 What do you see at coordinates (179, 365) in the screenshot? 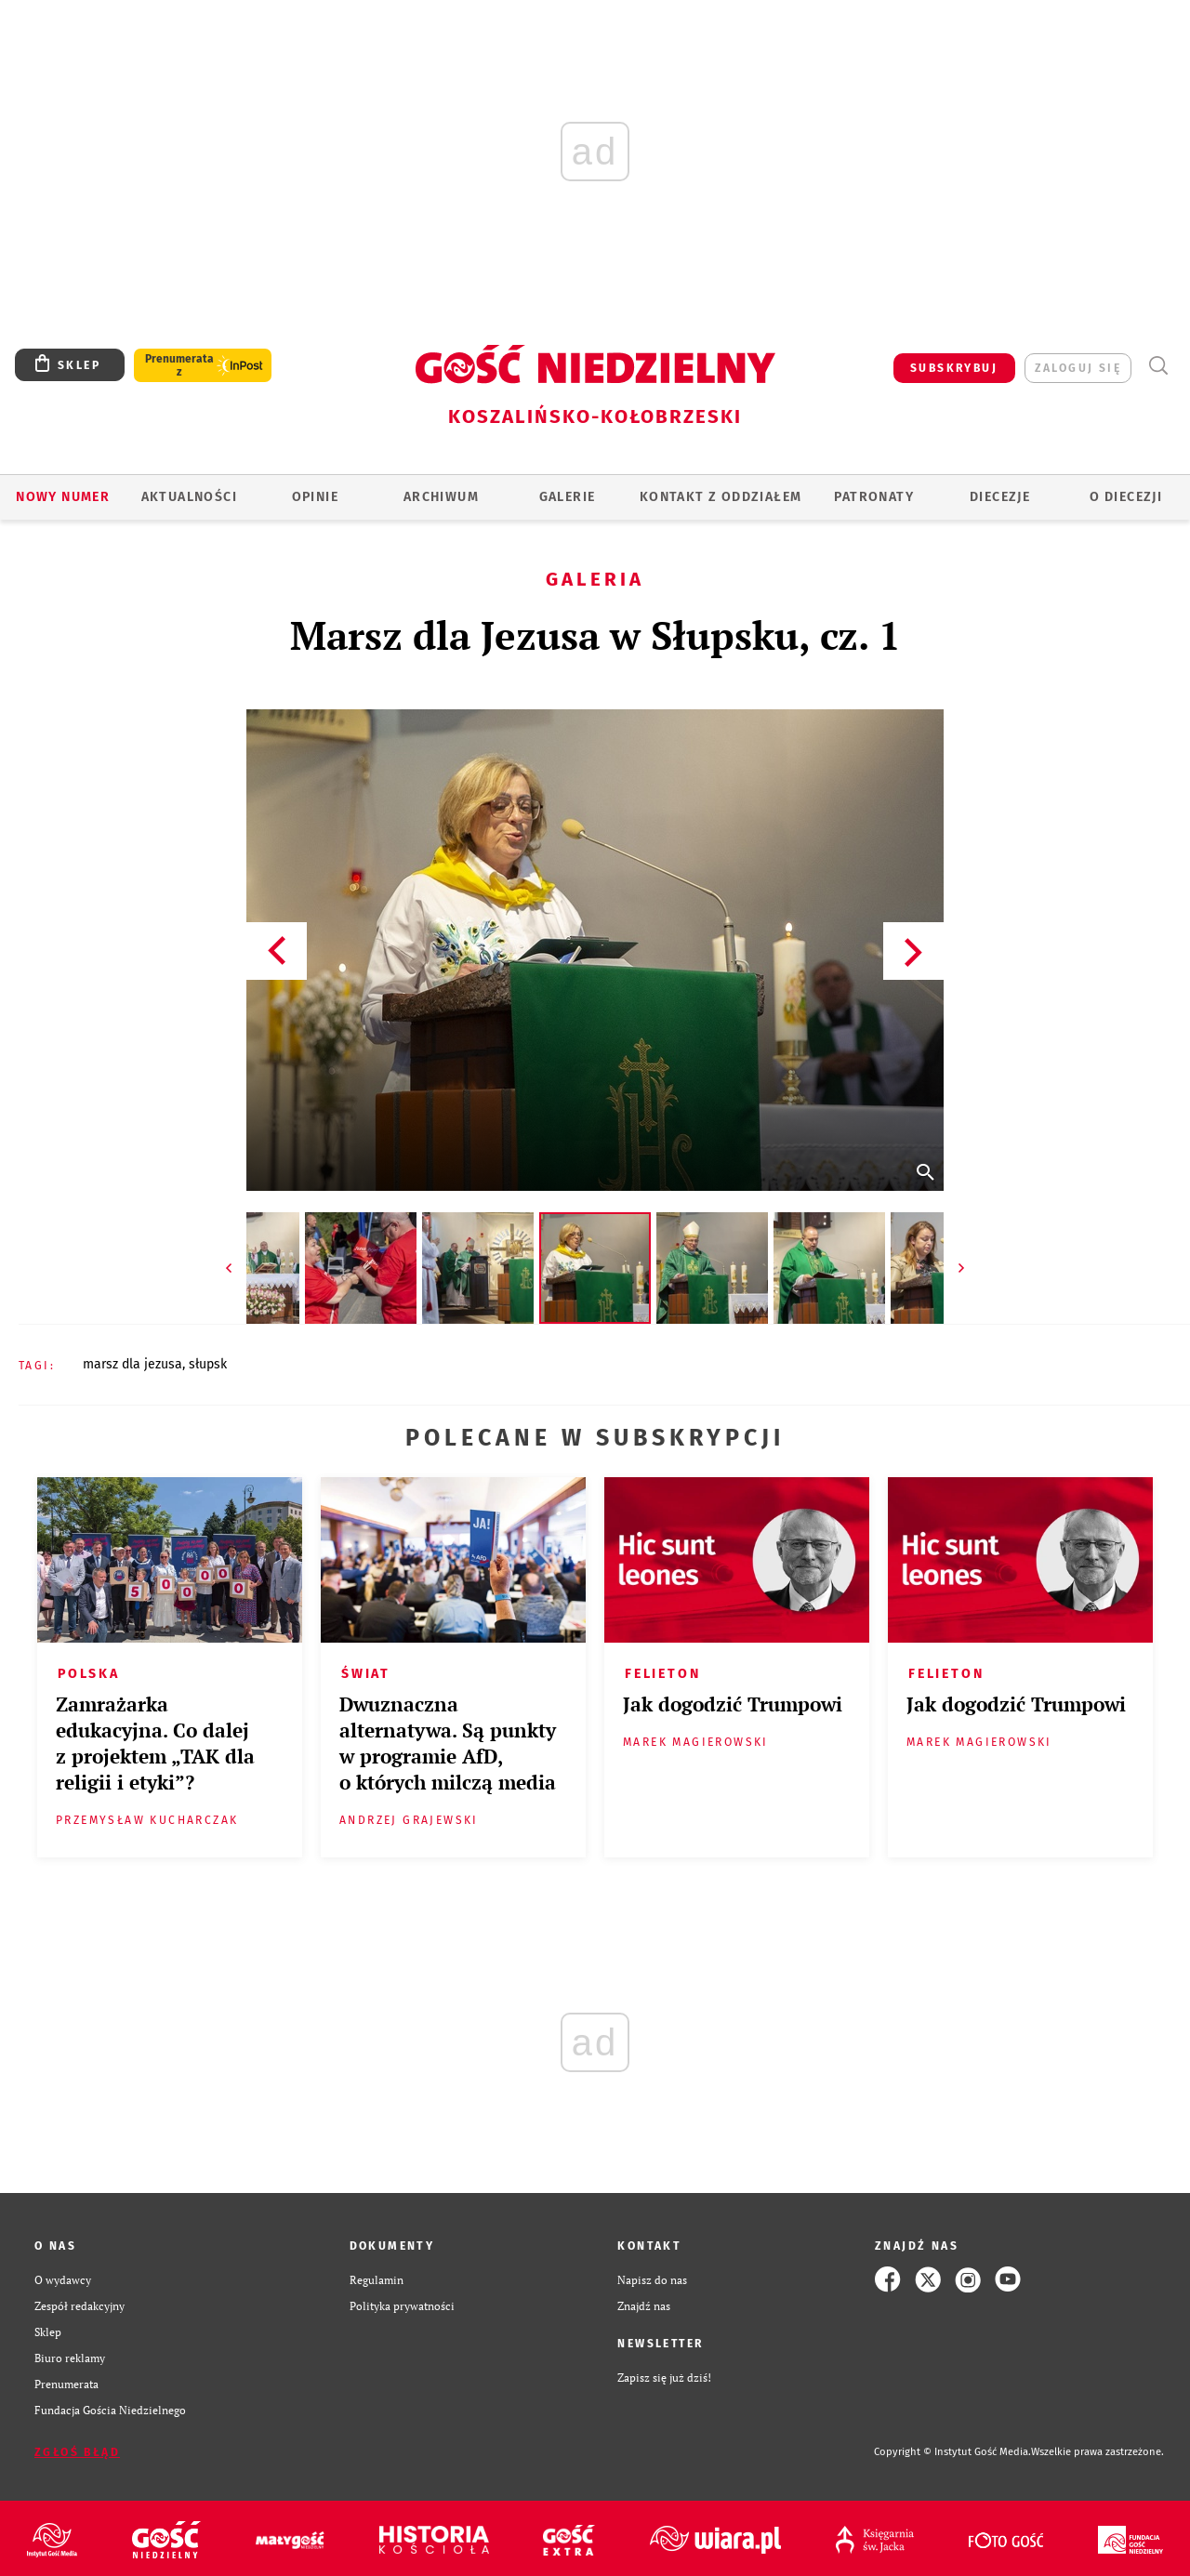
I see `Prenumerata z` at bounding box center [179, 365].